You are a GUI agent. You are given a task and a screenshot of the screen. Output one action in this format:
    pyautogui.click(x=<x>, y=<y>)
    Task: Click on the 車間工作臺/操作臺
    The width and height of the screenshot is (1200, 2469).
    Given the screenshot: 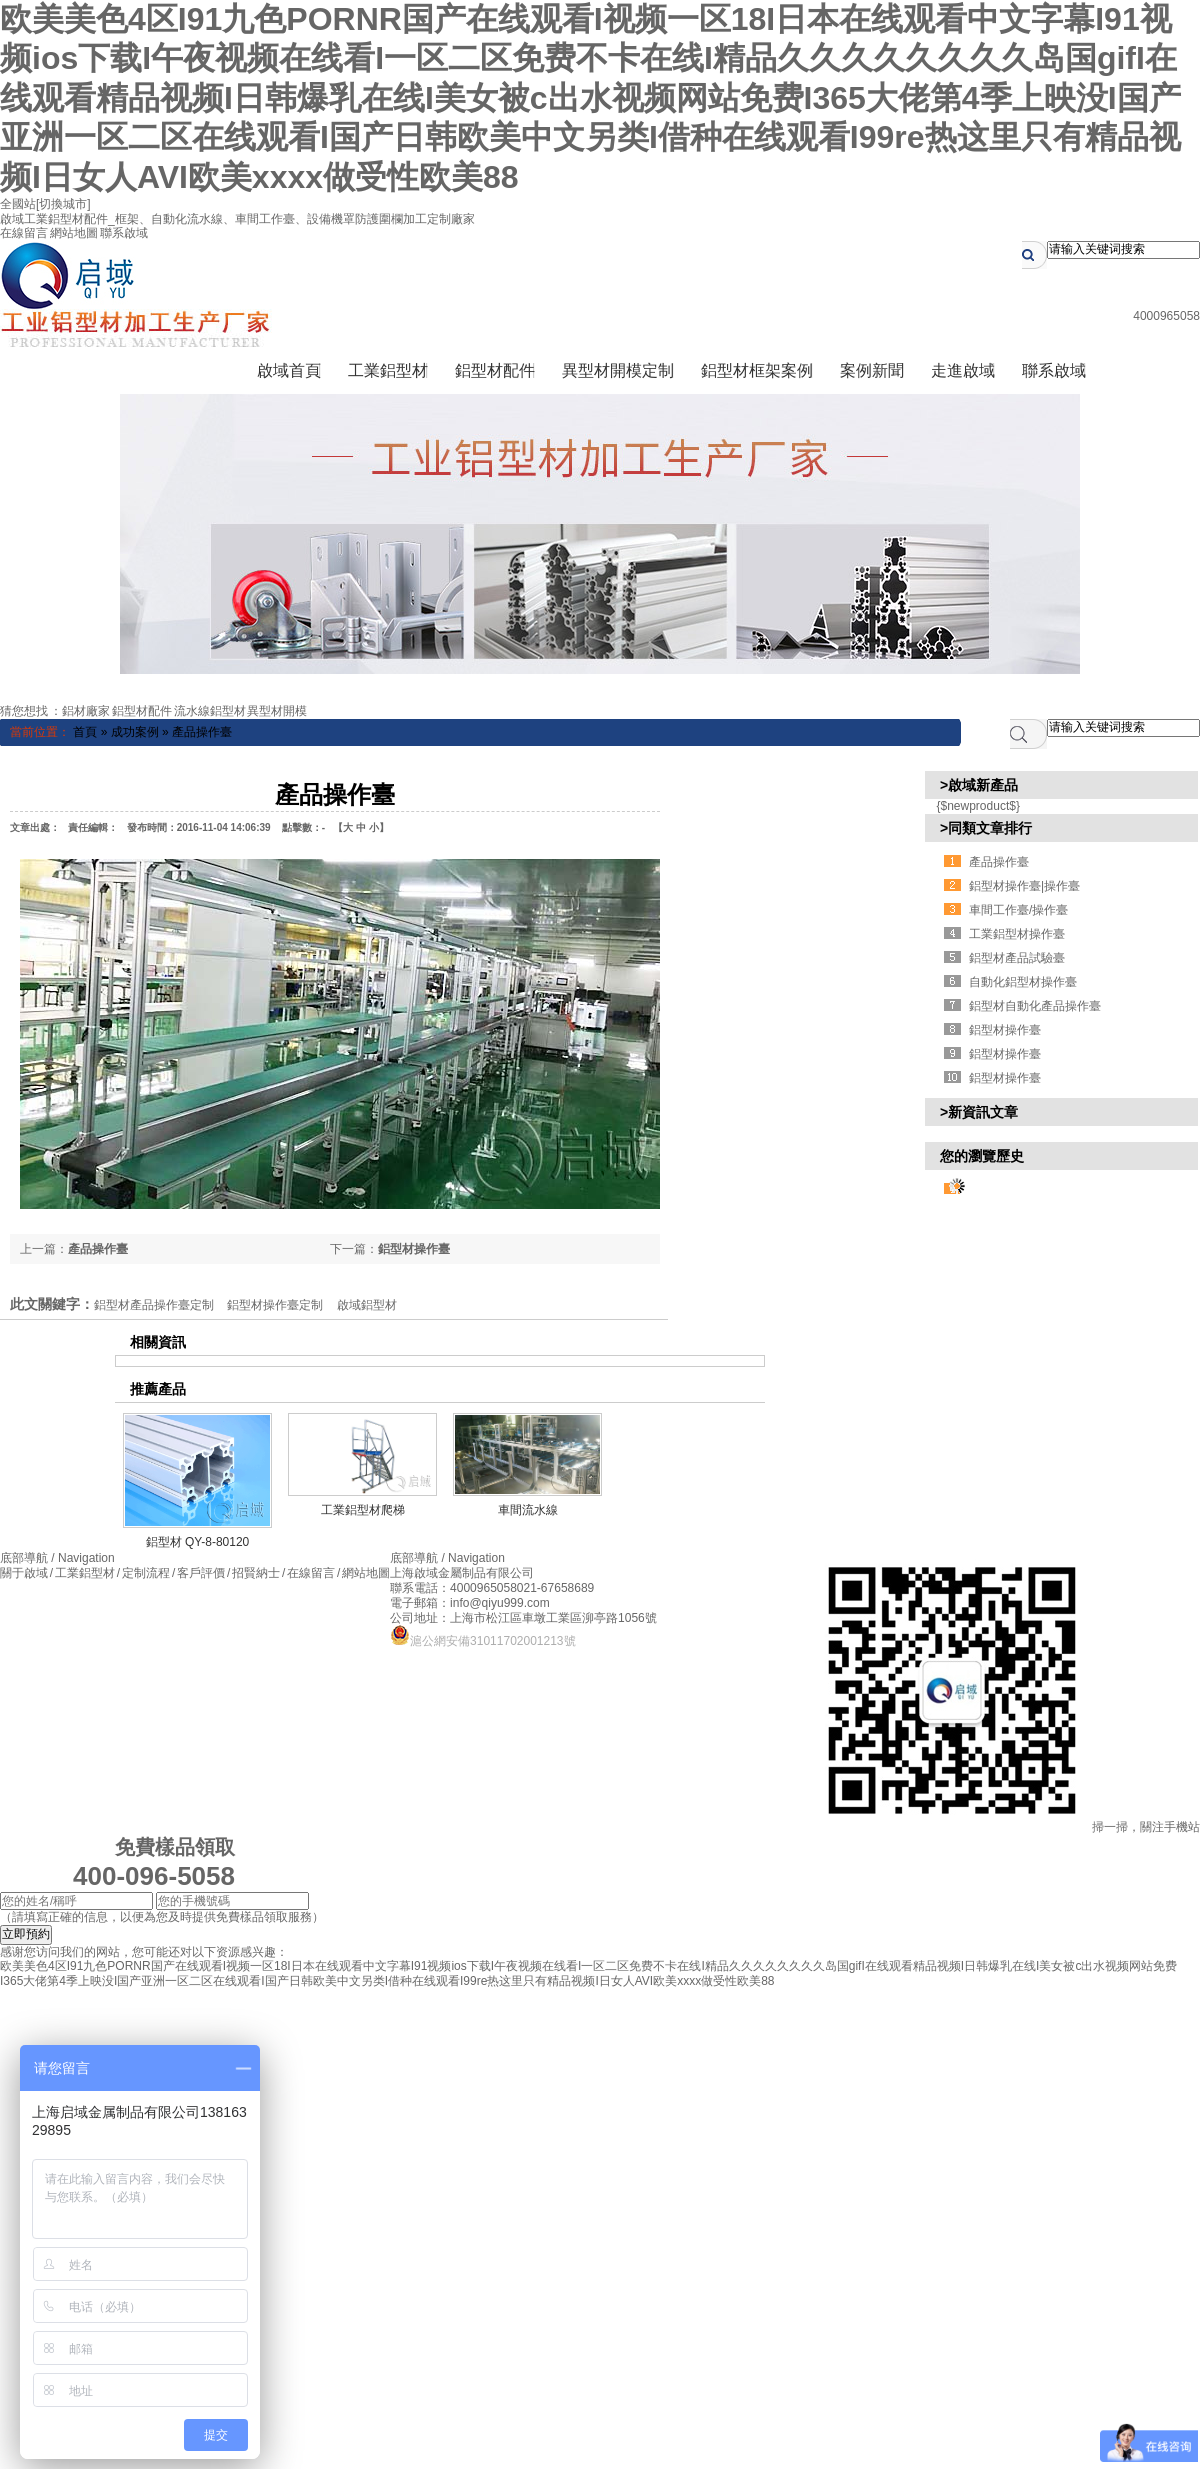 What is the action you would take?
    pyautogui.click(x=1018, y=910)
    